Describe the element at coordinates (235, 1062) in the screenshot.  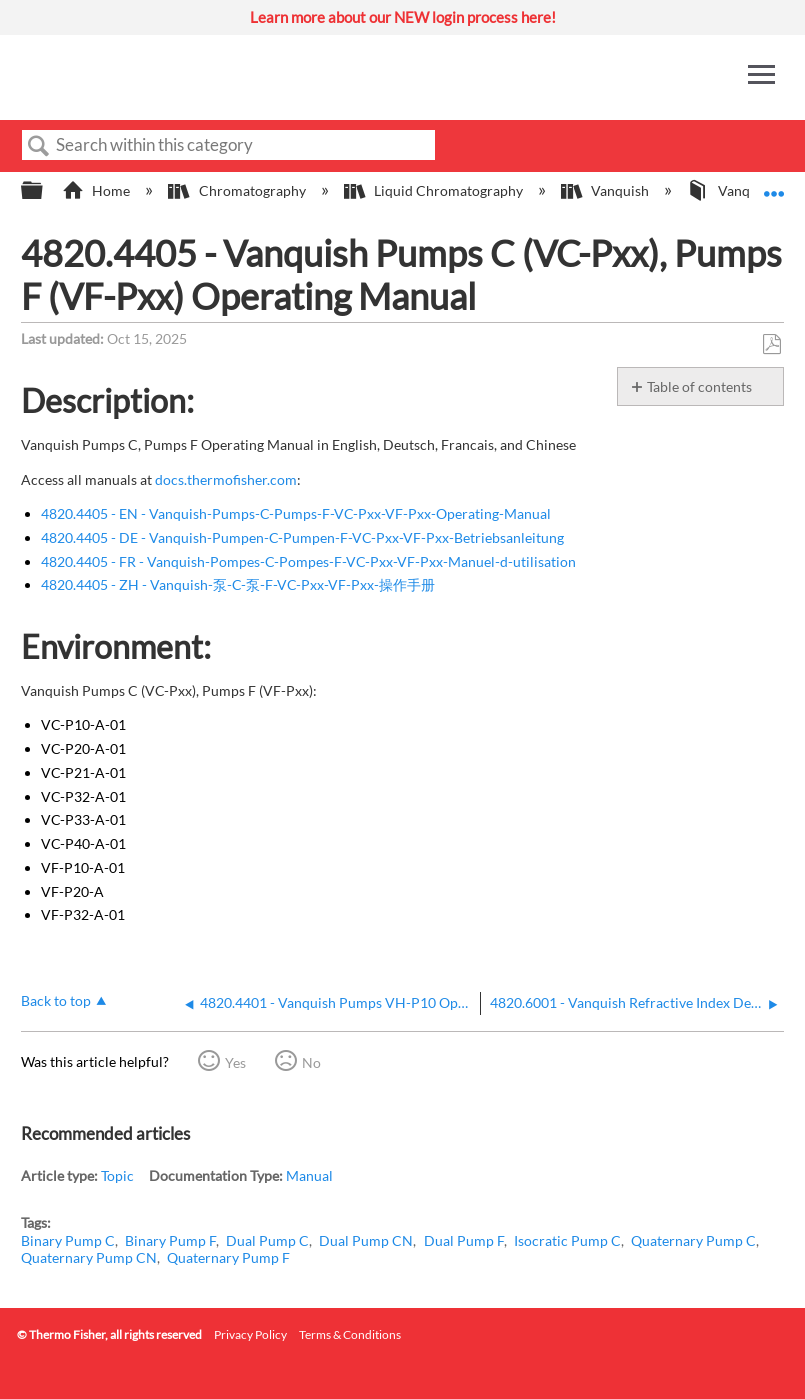
I see `Yes` at that location.